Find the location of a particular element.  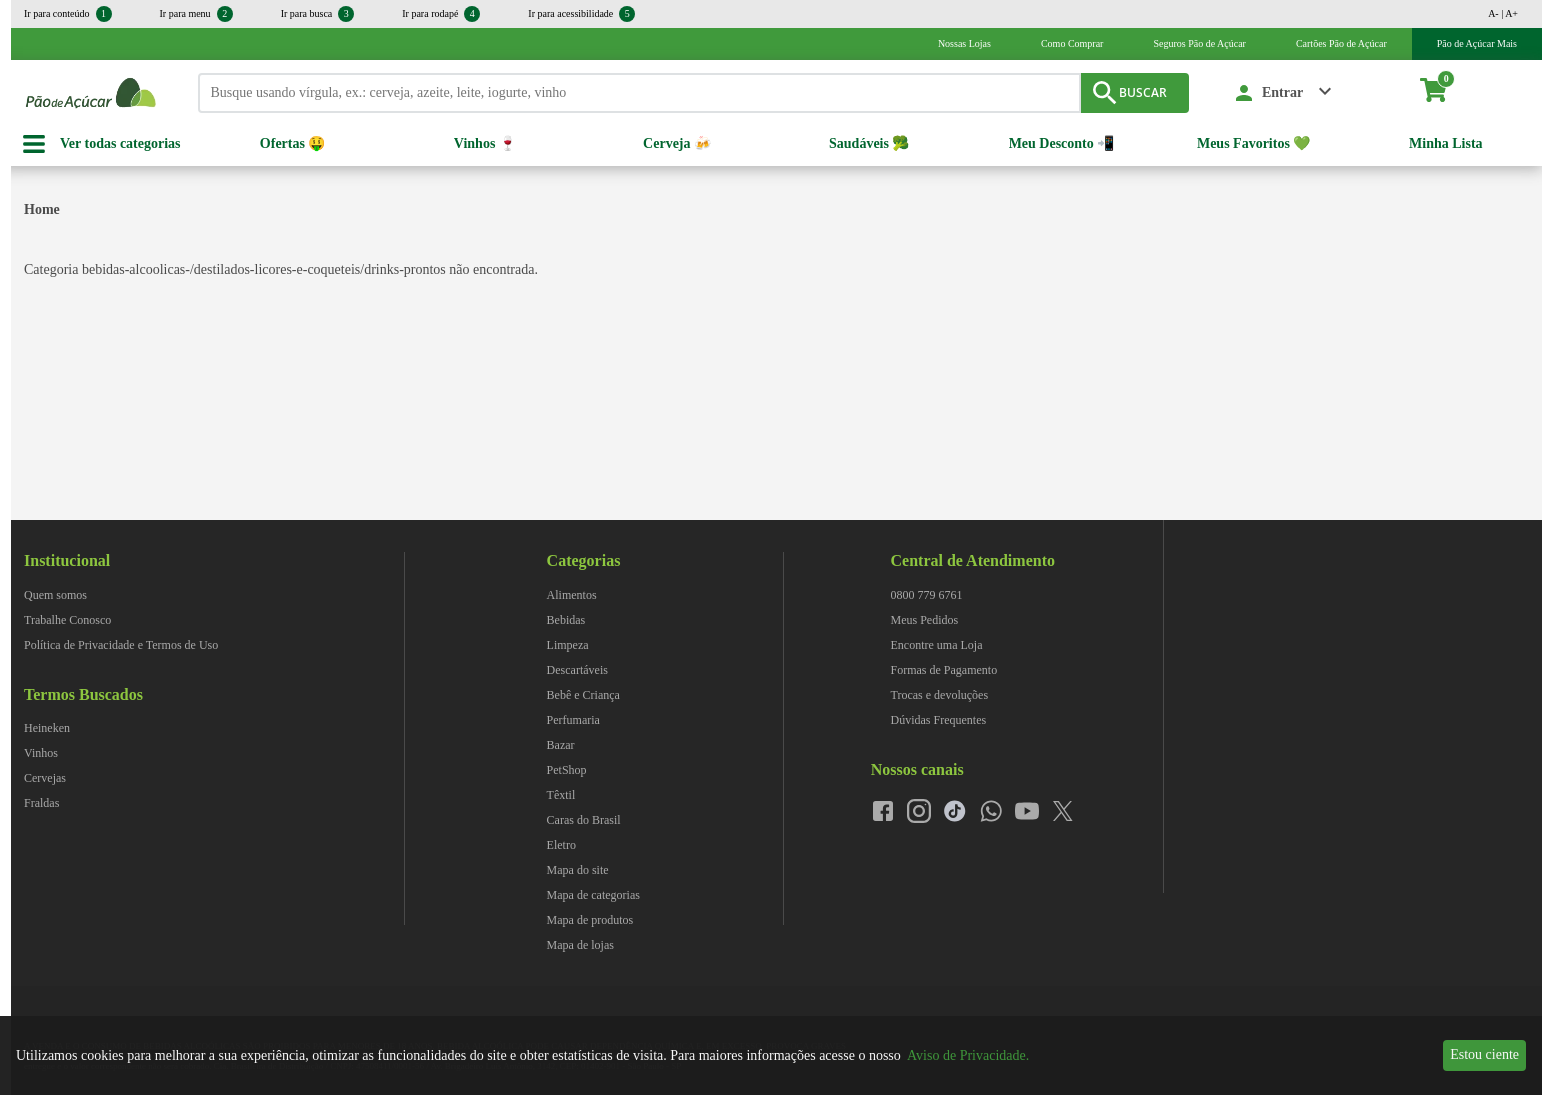

Limpeza [navegar para Limpeza] is located at coordinates (568, 645).